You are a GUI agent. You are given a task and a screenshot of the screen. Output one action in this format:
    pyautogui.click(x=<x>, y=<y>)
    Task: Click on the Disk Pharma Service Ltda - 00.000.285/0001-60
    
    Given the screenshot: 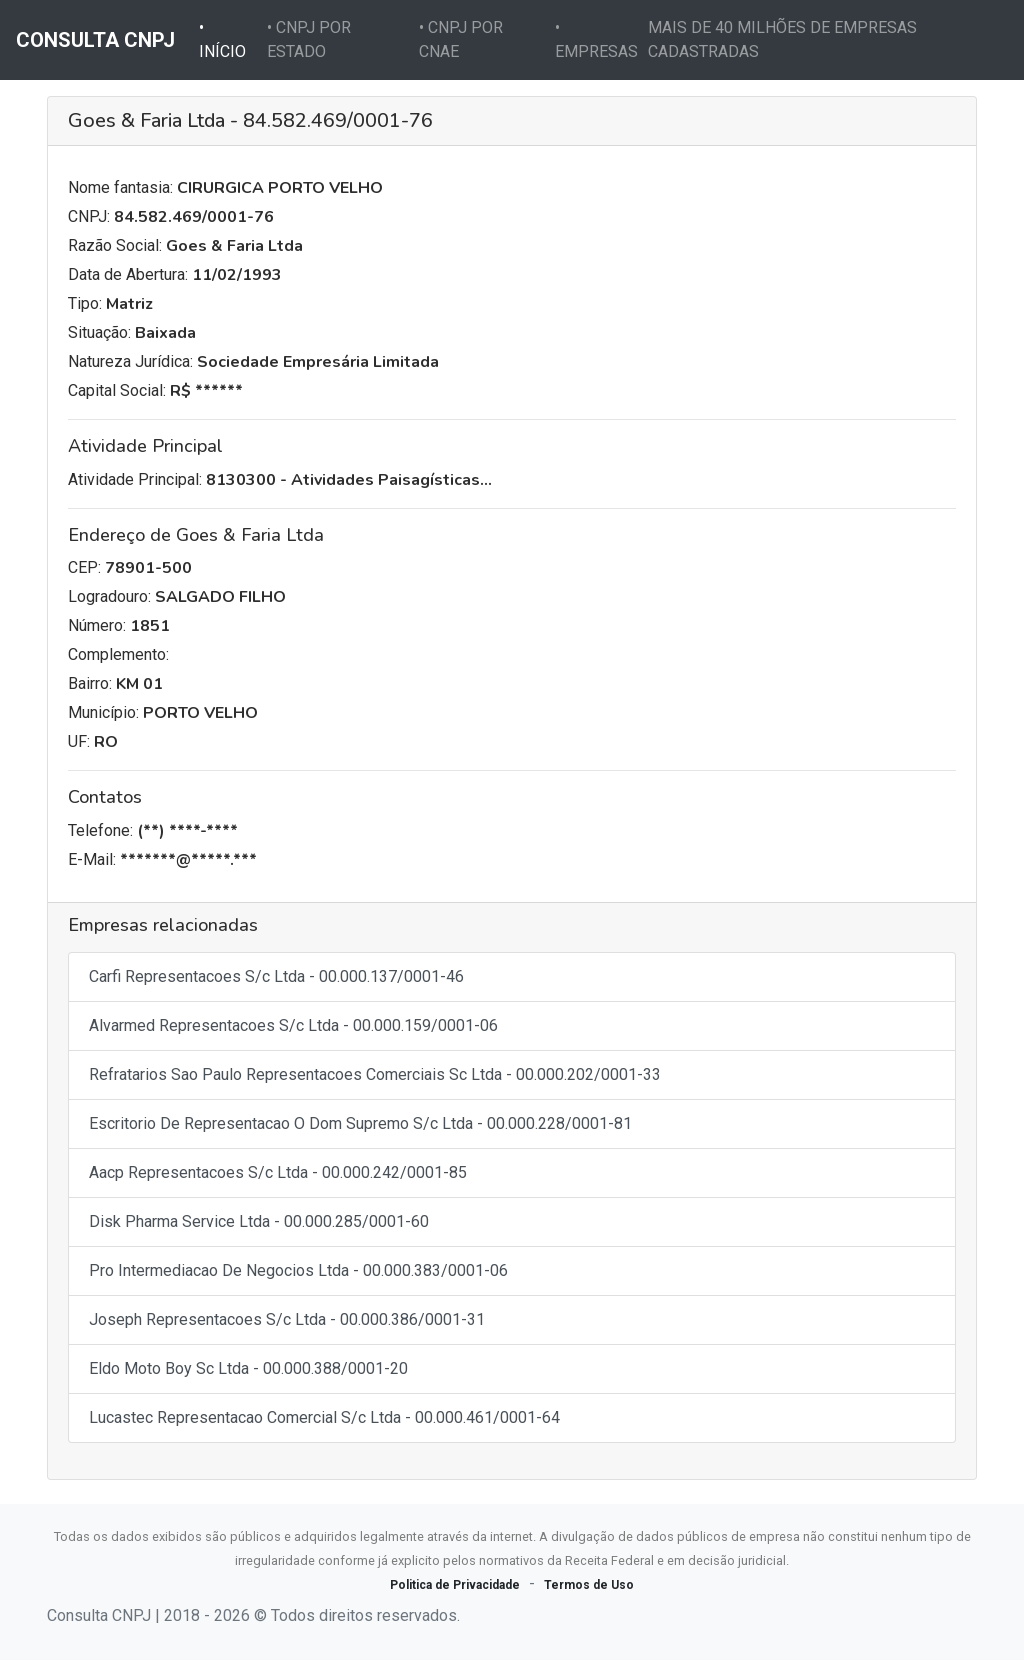 What is the action you would take?
    pyautogui.click(x=259, y=1221)
    